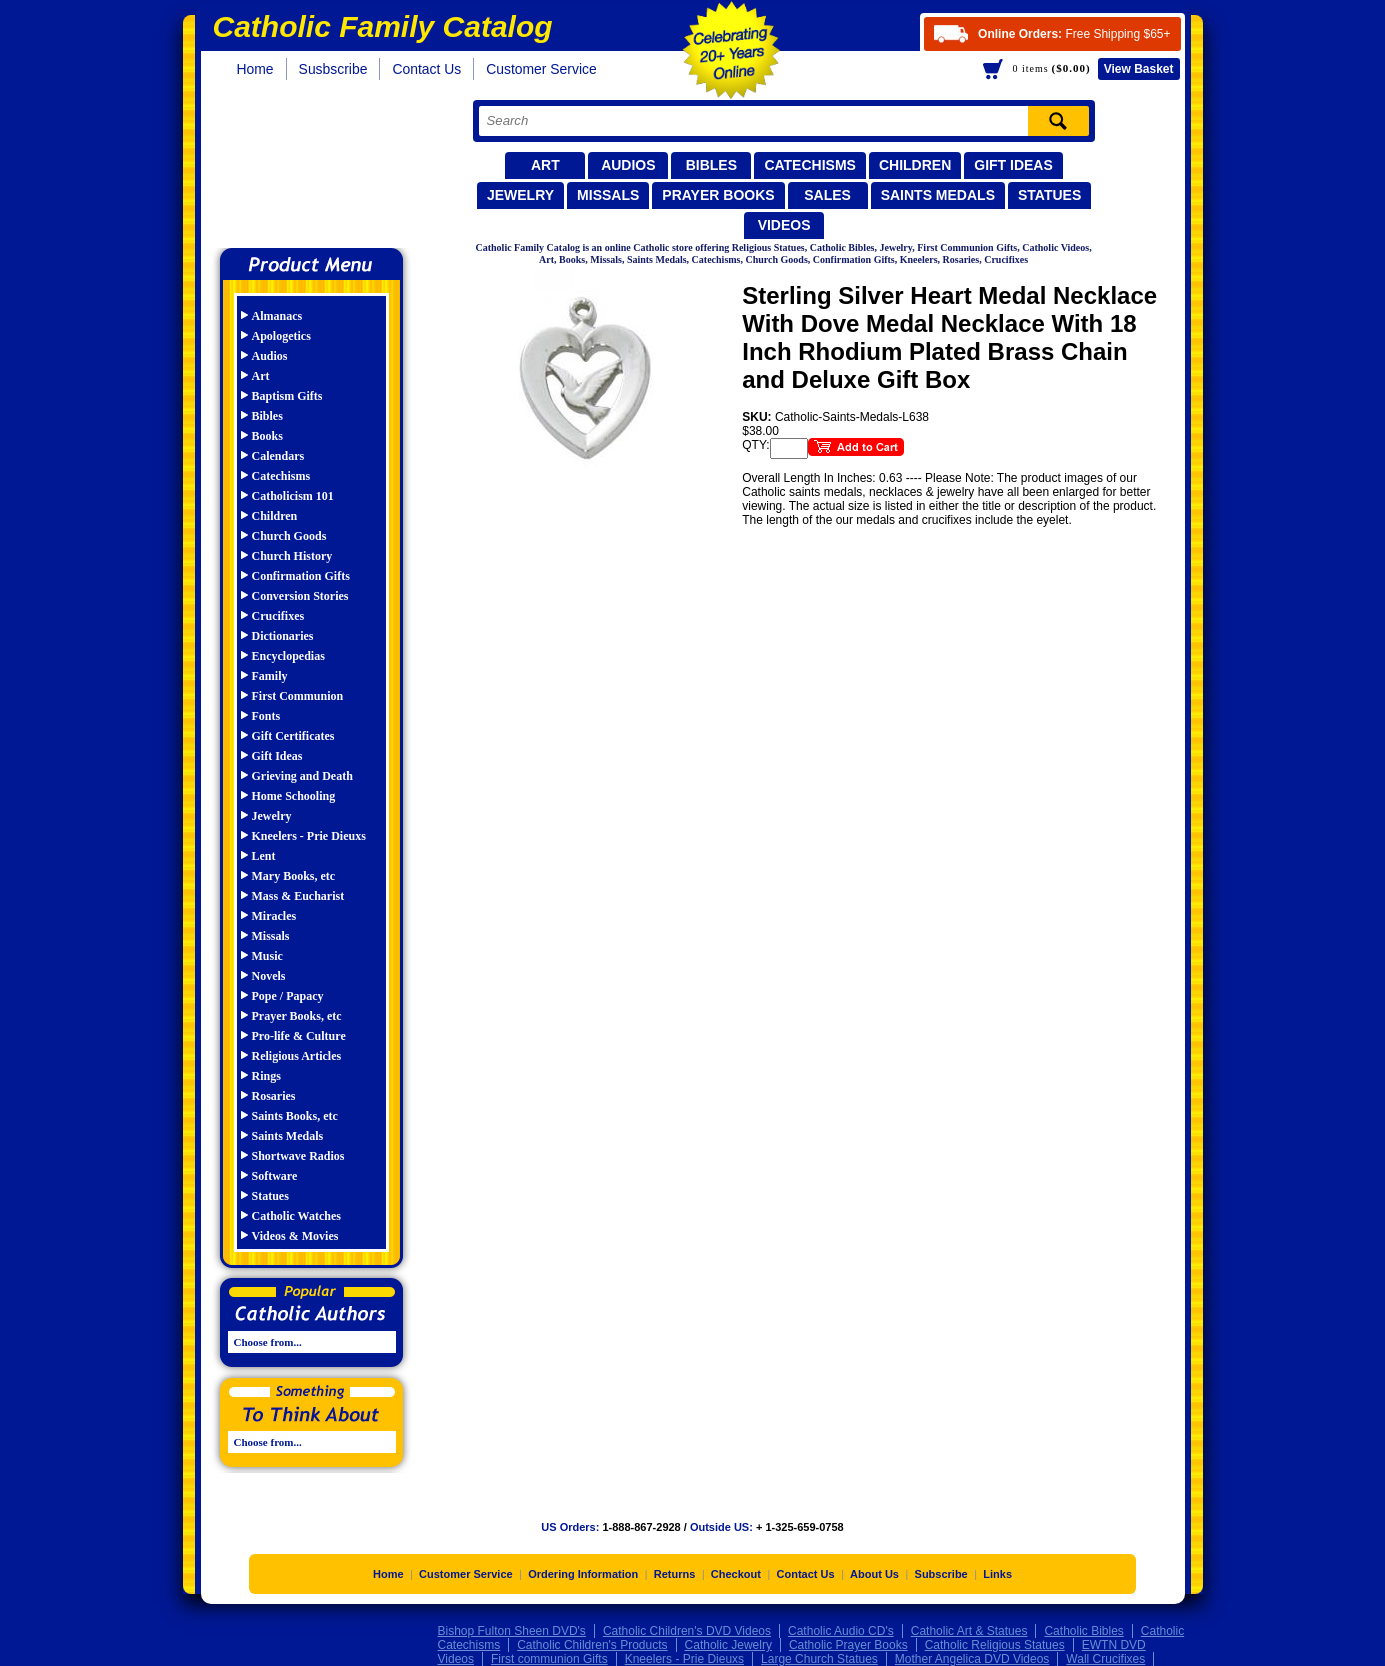 This screenshot has width=1385, height=1666. I want to click on Almanacs, so click(277, 316).